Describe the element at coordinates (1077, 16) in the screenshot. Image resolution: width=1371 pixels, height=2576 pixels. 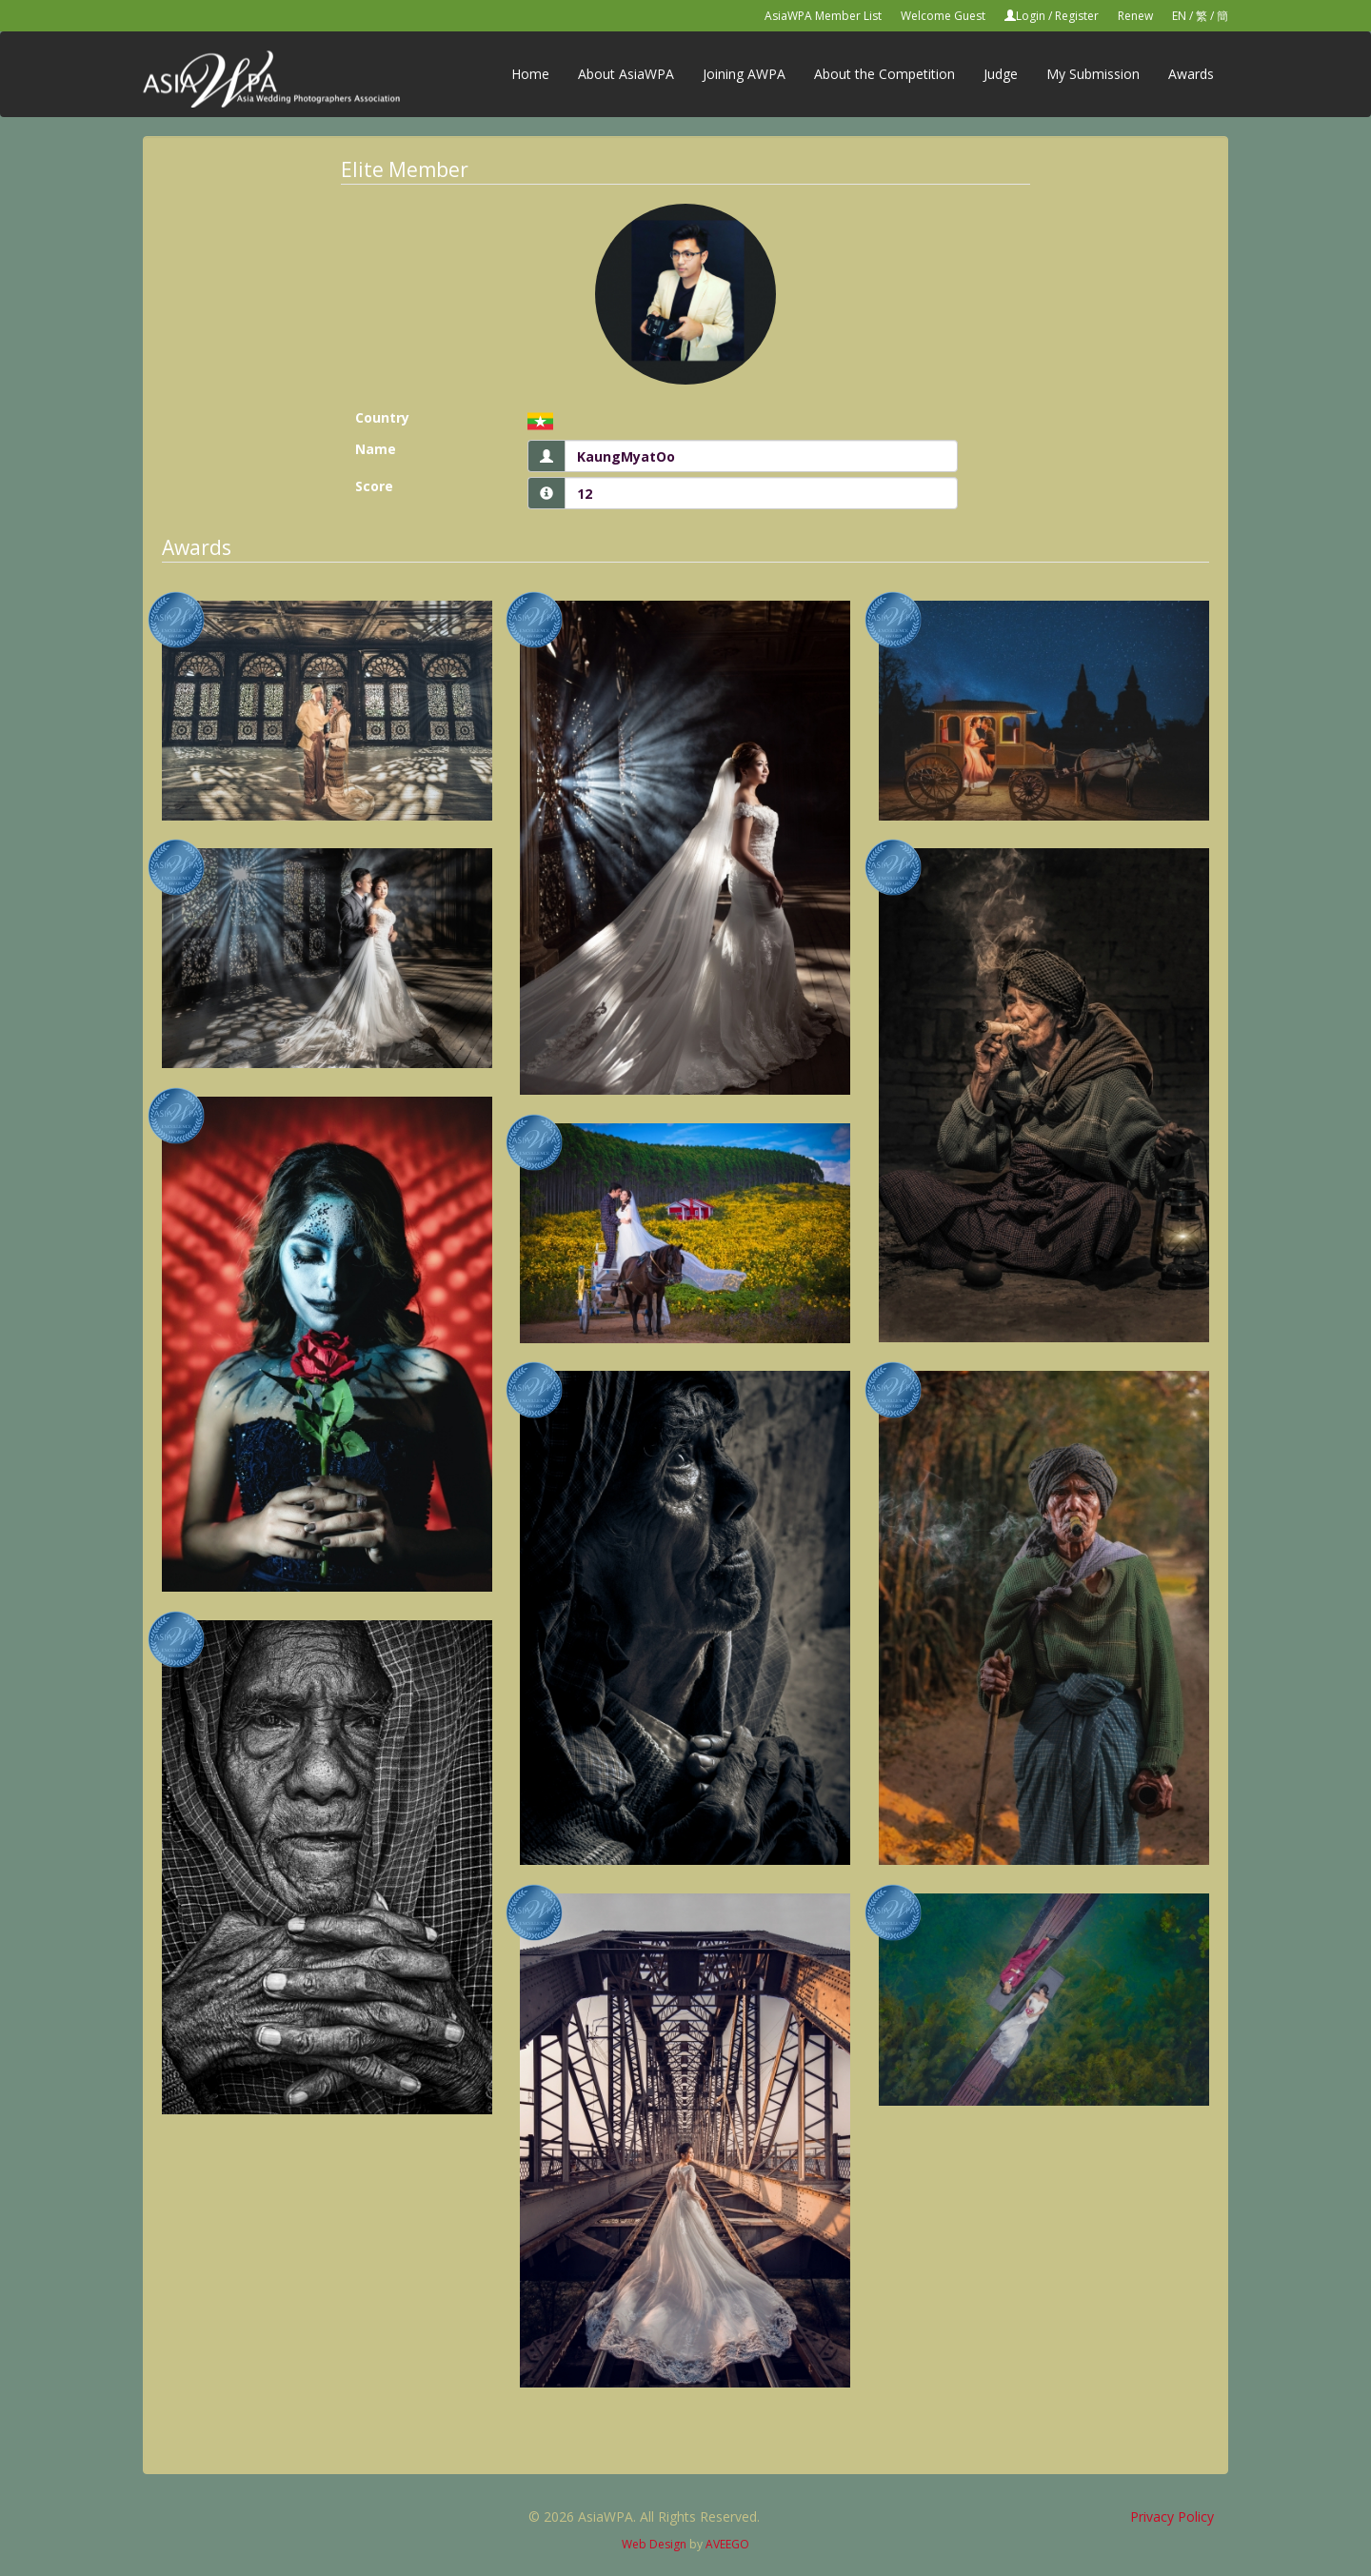
I see `Register` at that location.